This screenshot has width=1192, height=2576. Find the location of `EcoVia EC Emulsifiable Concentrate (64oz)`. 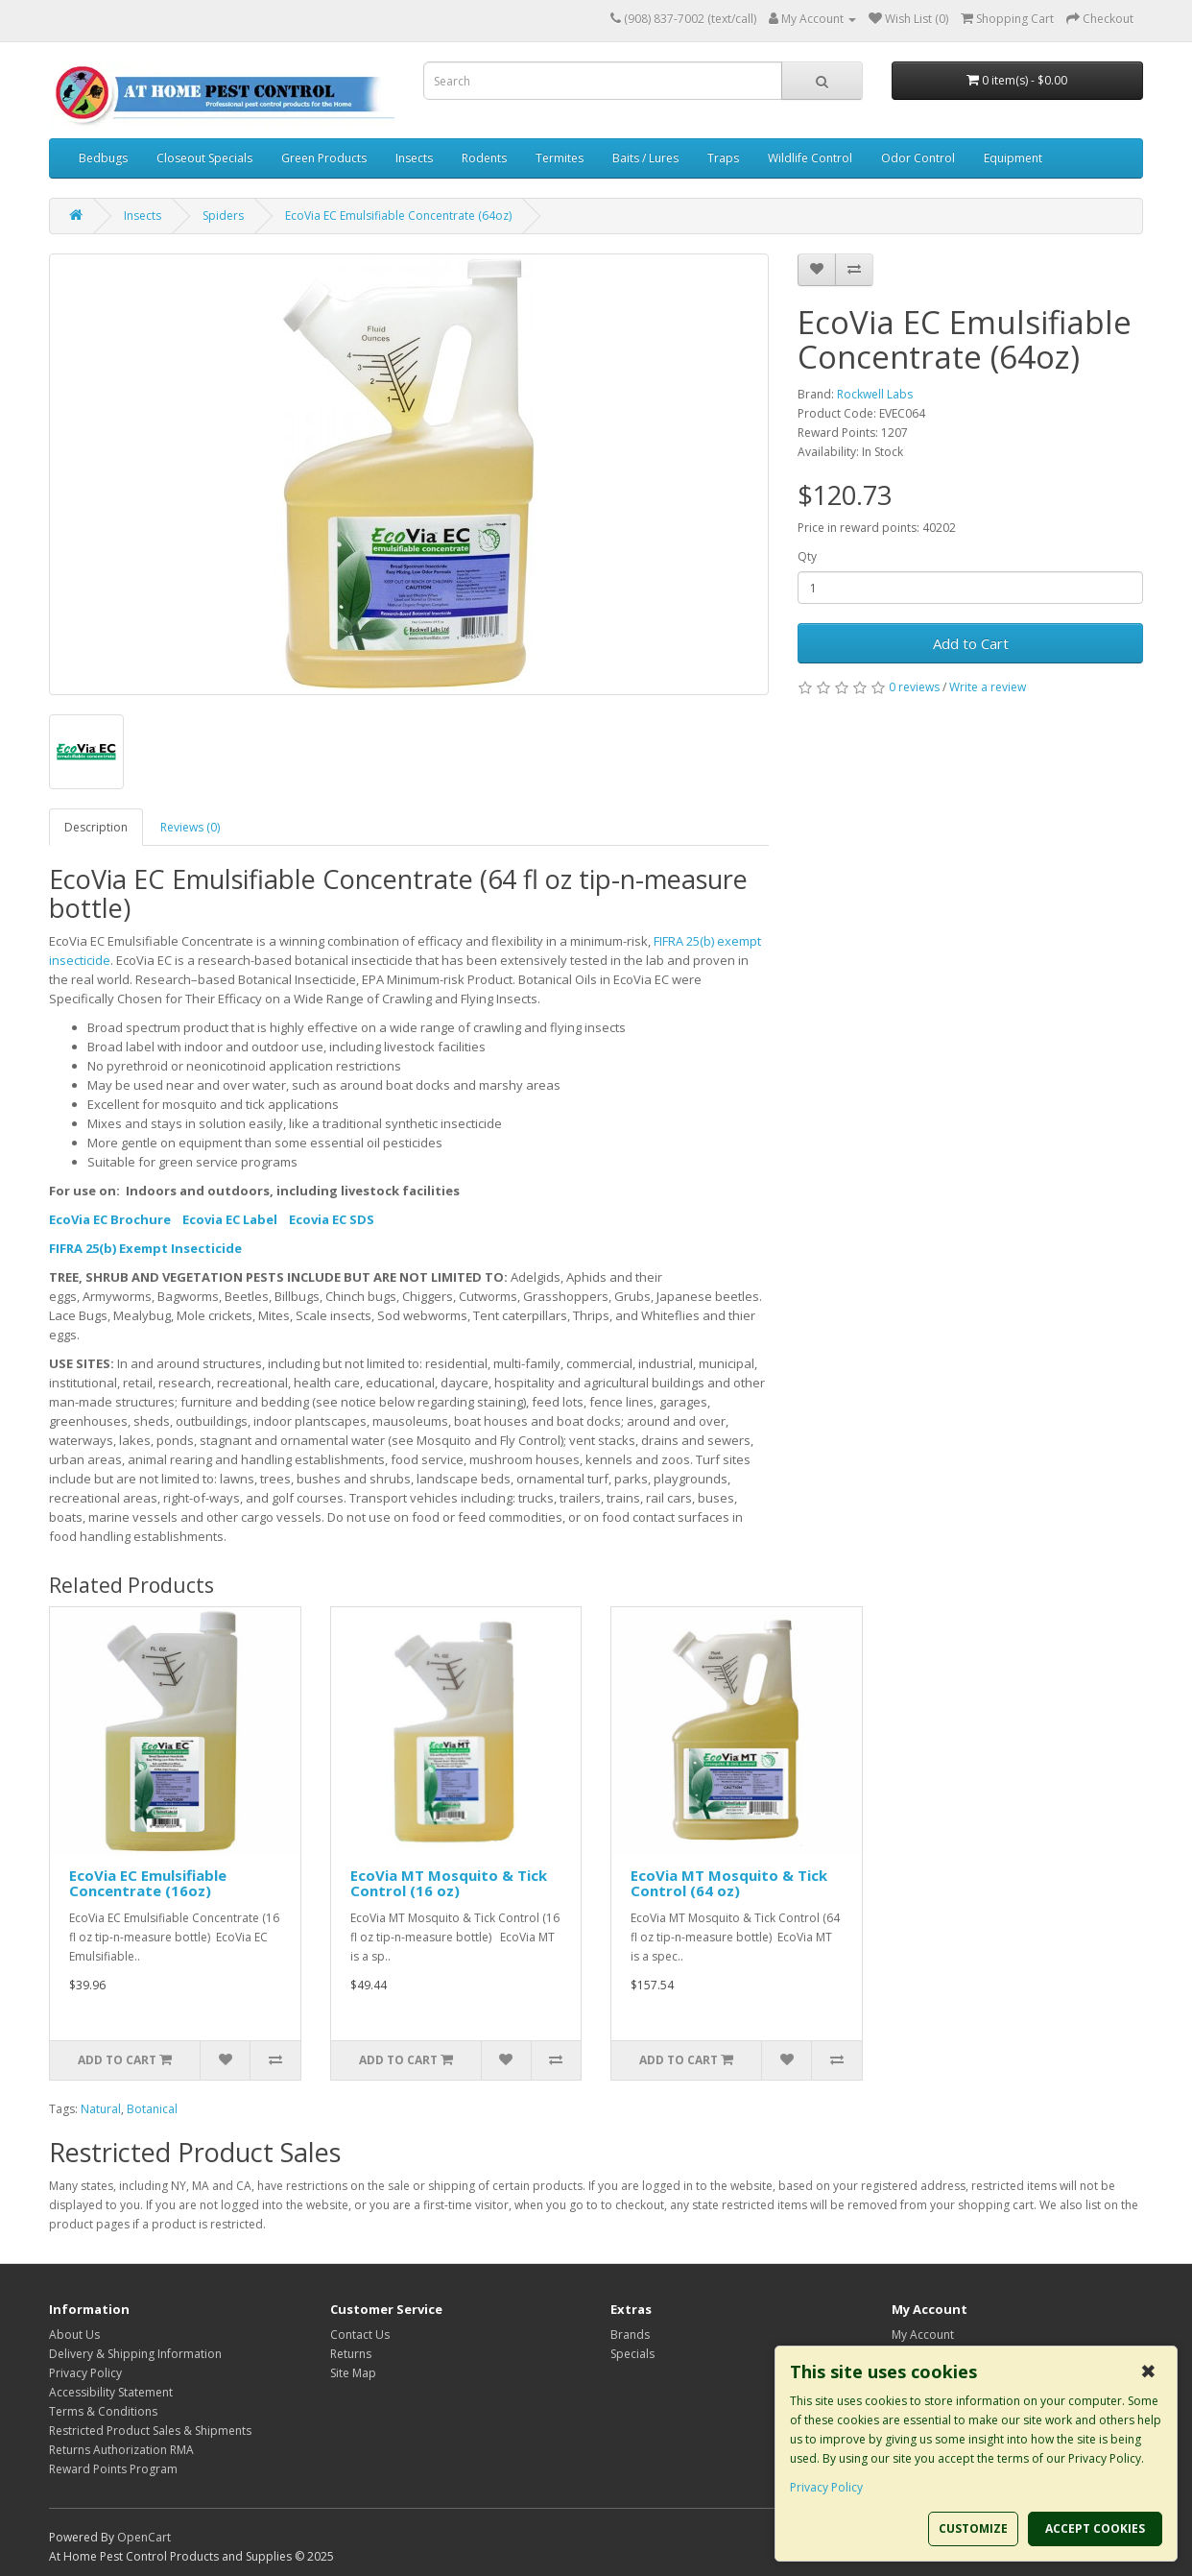

EcoVia EC Emulsifiable Concentrate (64oz) is located at coordinates (398, 215).